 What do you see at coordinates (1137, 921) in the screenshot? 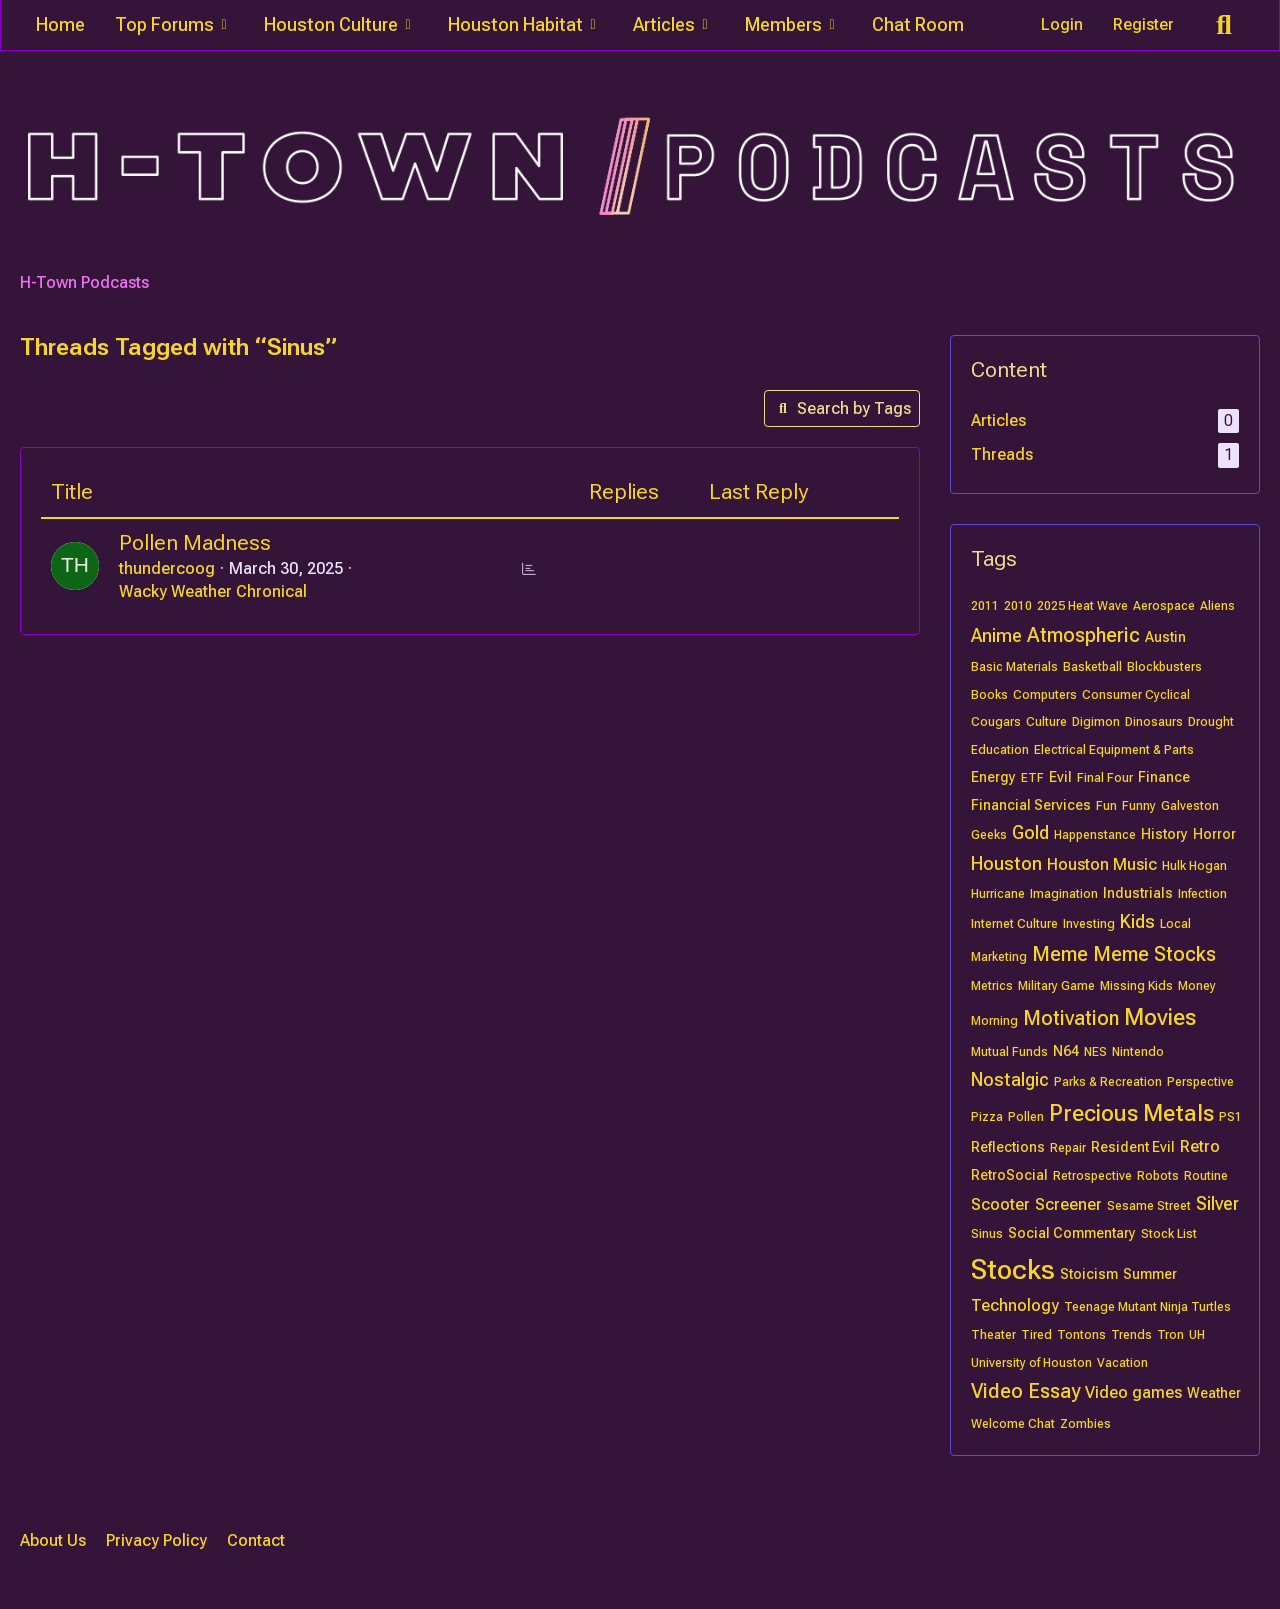
I see `Kids` at bounding box center [1137, 921].